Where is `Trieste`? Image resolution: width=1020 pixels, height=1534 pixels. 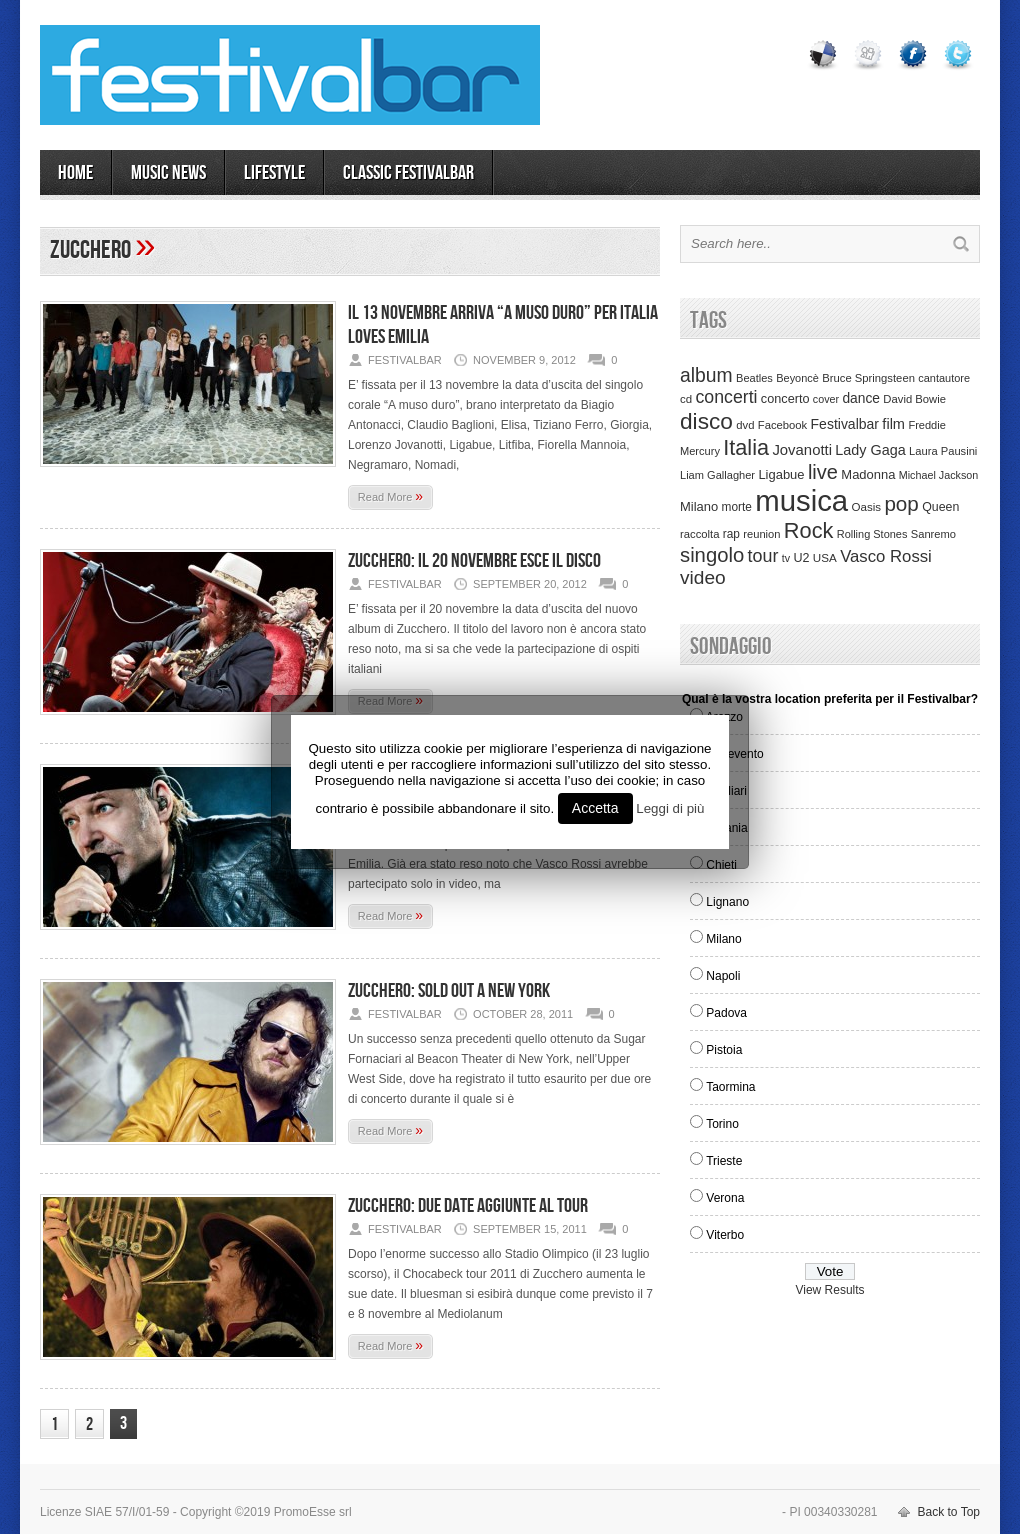 Trieste is located at coordinates (724, 1161).